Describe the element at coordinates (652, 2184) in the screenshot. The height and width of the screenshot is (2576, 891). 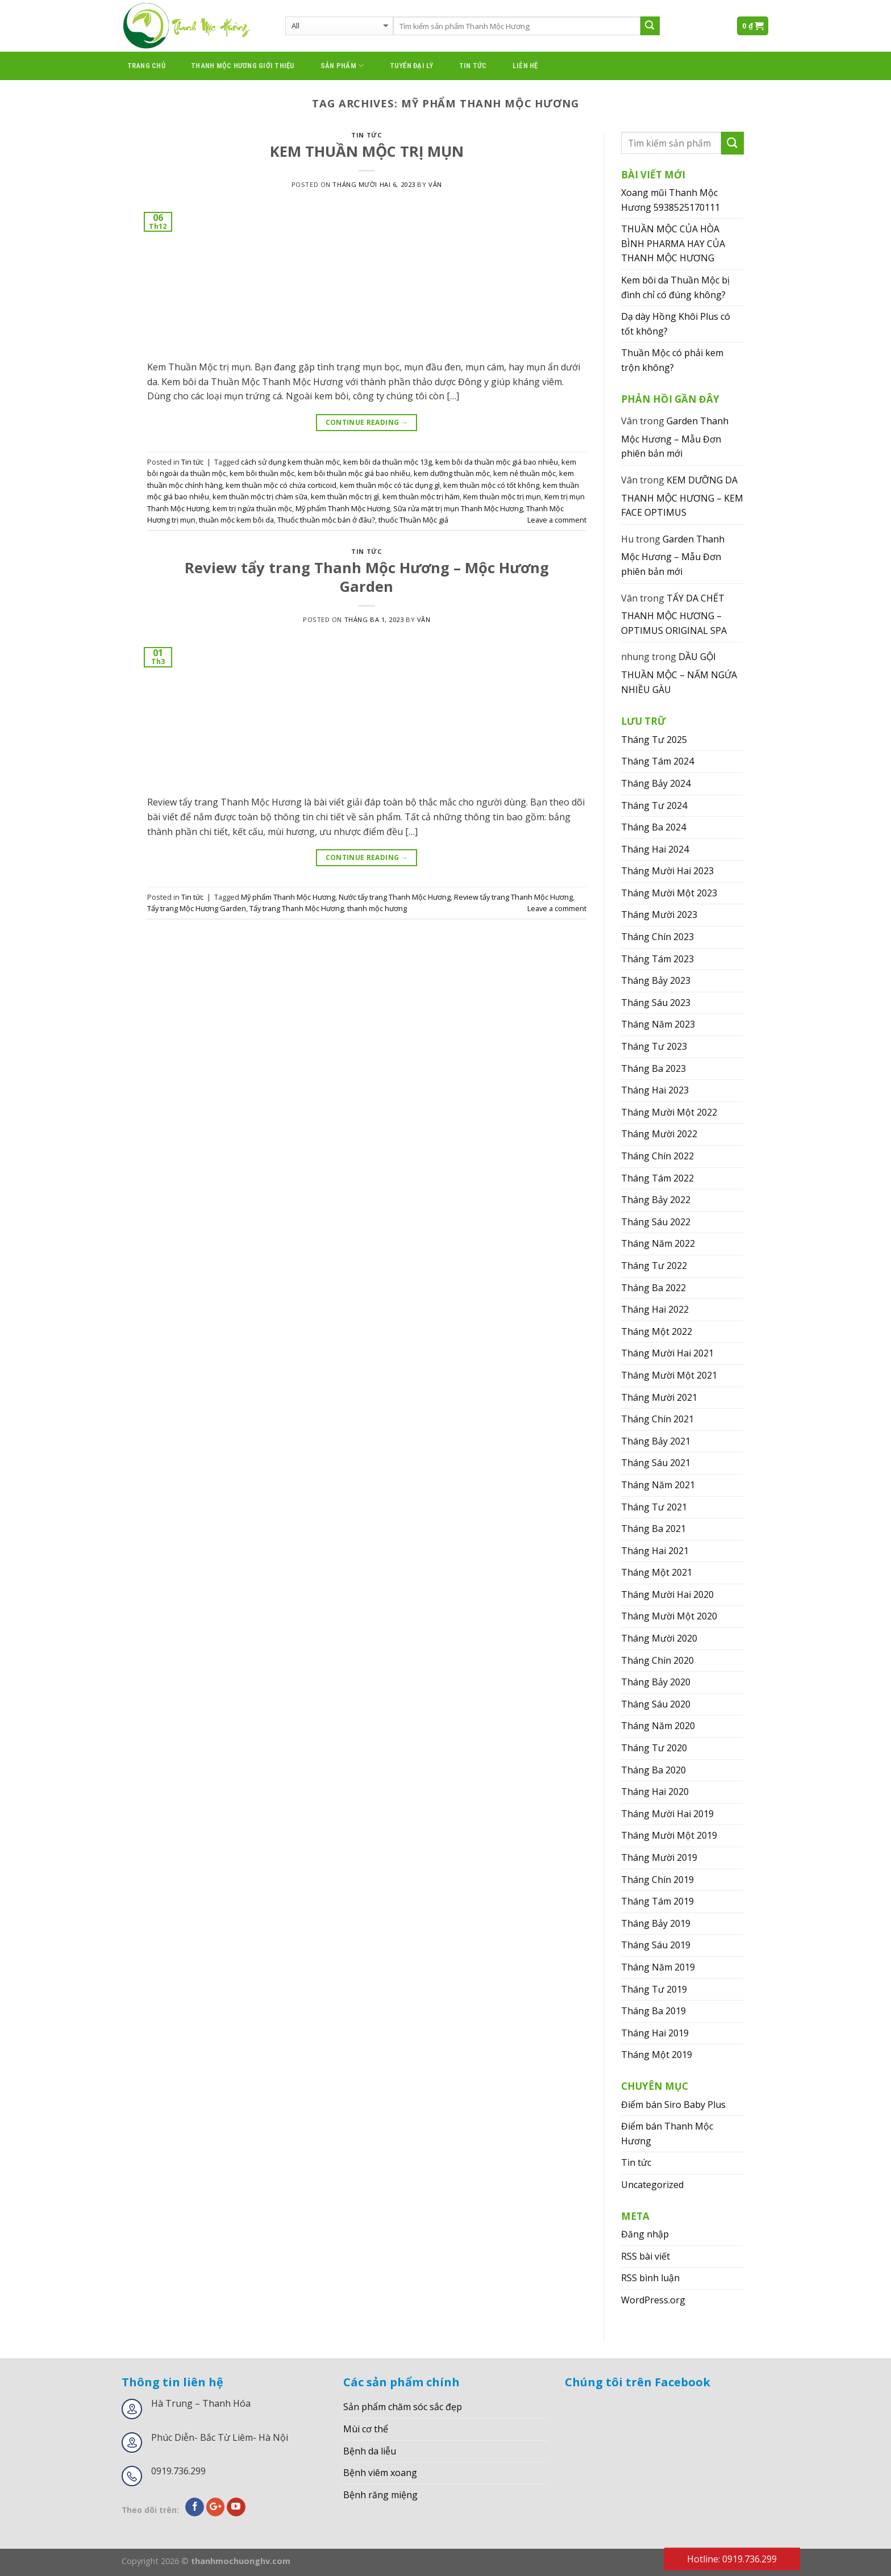
I see `Uncategorized` at that location.